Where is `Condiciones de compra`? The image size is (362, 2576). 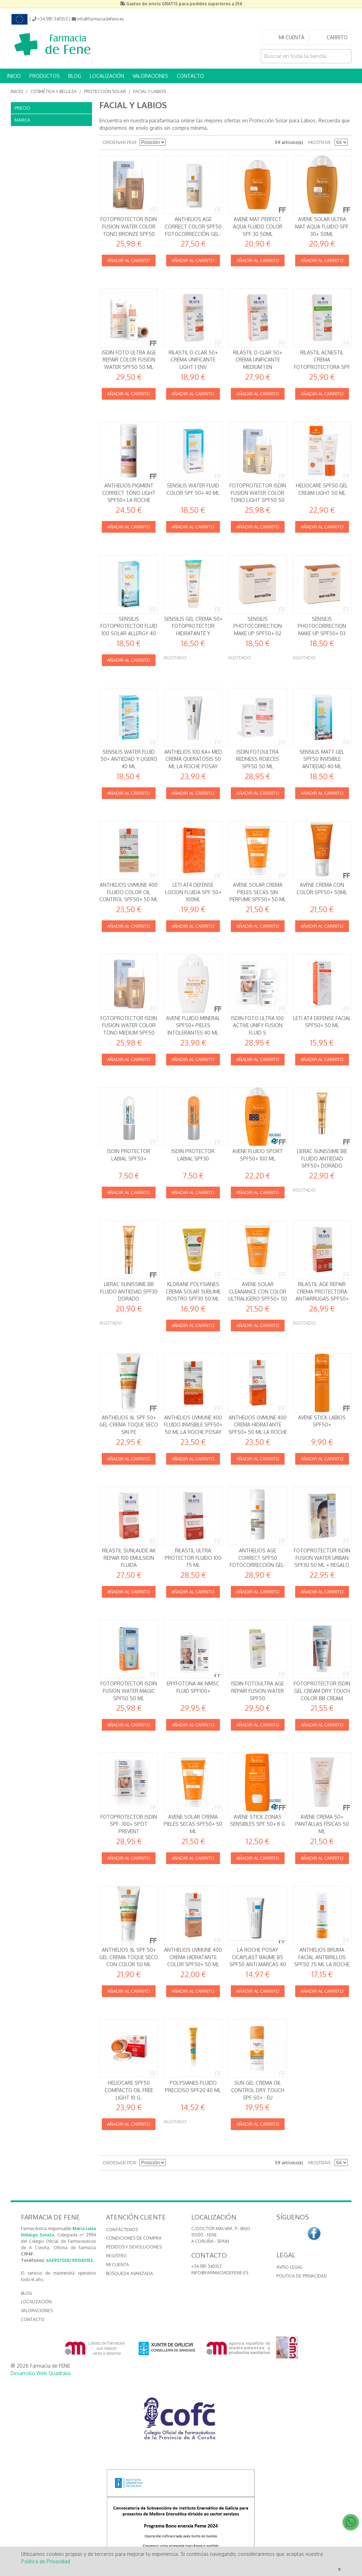 Condiciones de compra is located at coordinates (134, 2238).